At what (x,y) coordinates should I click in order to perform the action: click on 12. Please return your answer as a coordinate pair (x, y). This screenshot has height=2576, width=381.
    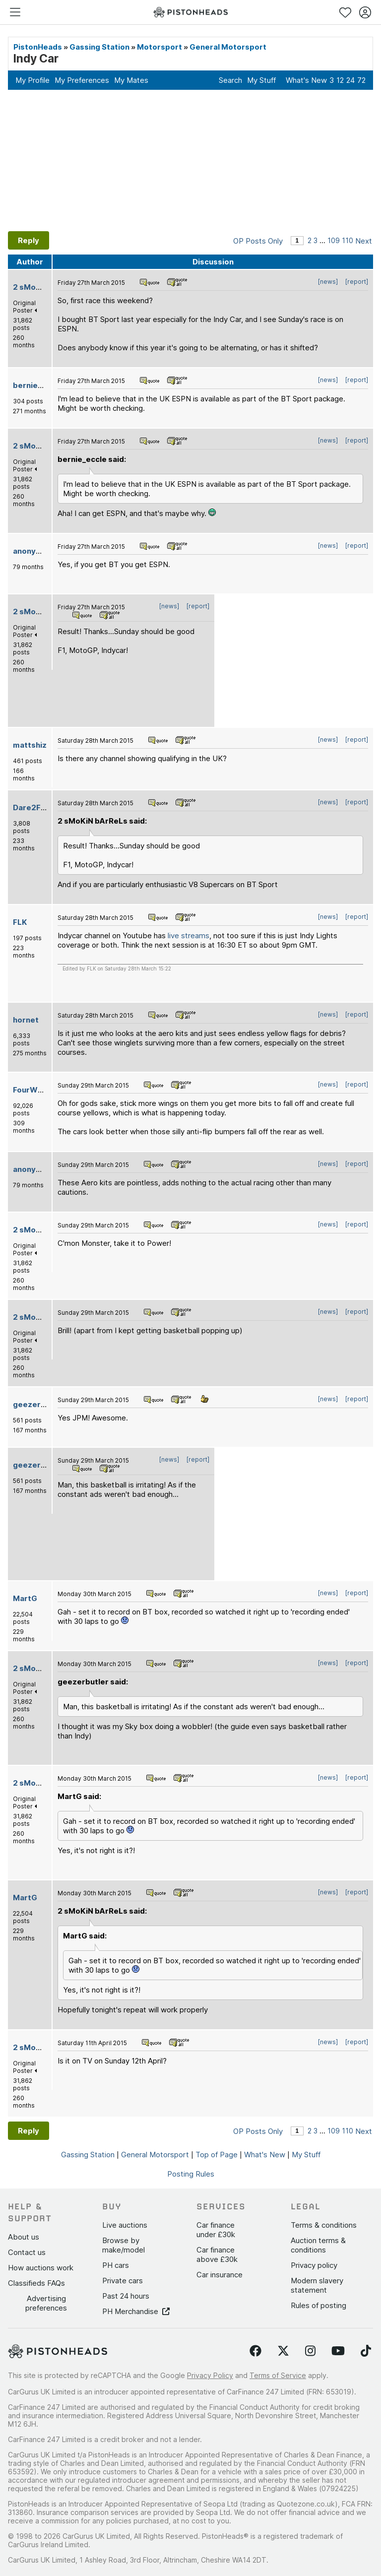
    Looking at the image, I should click on (340, 80).